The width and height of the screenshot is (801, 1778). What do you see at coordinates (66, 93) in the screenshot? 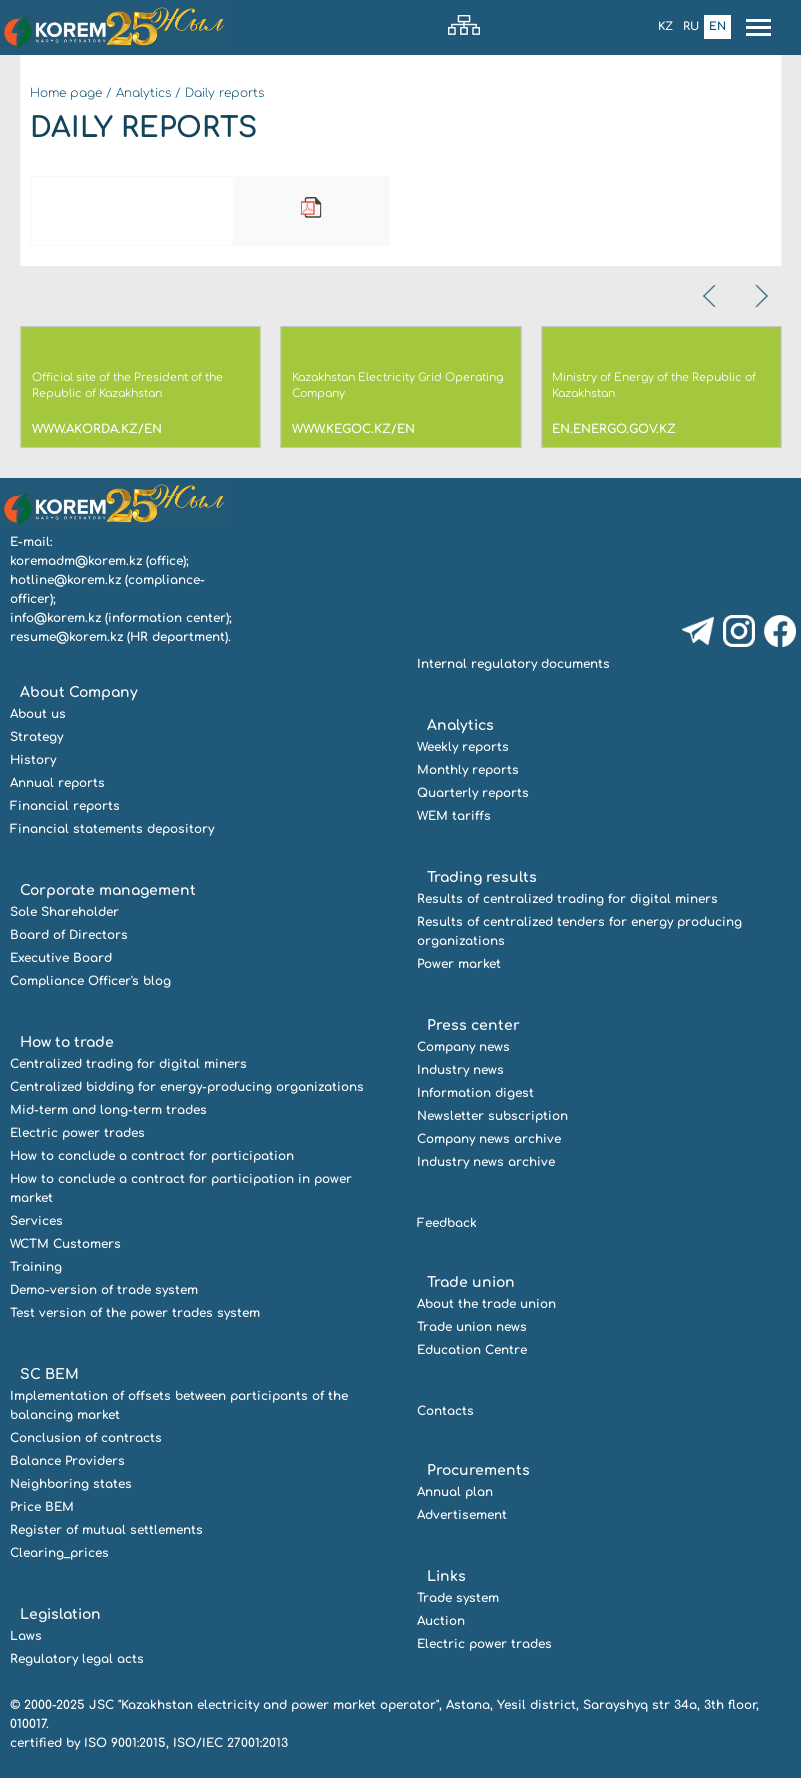
I see `Home page` at bounding box center [66, 93].